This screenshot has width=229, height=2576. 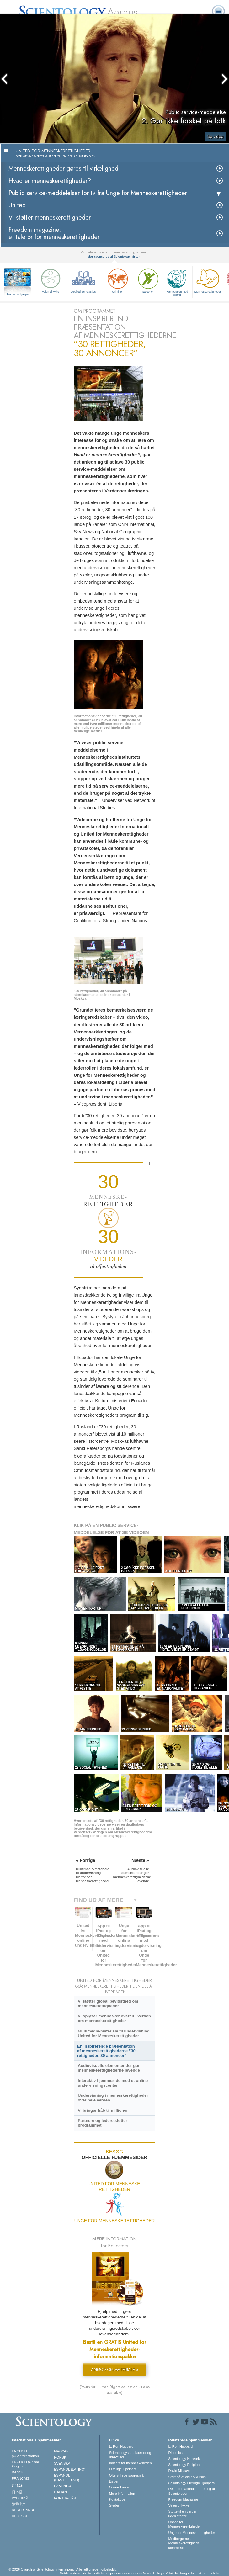 What do you see at coordinates (114, 2505) in the screenshot?
I see `Steder` at bounding box center [114, 2505].